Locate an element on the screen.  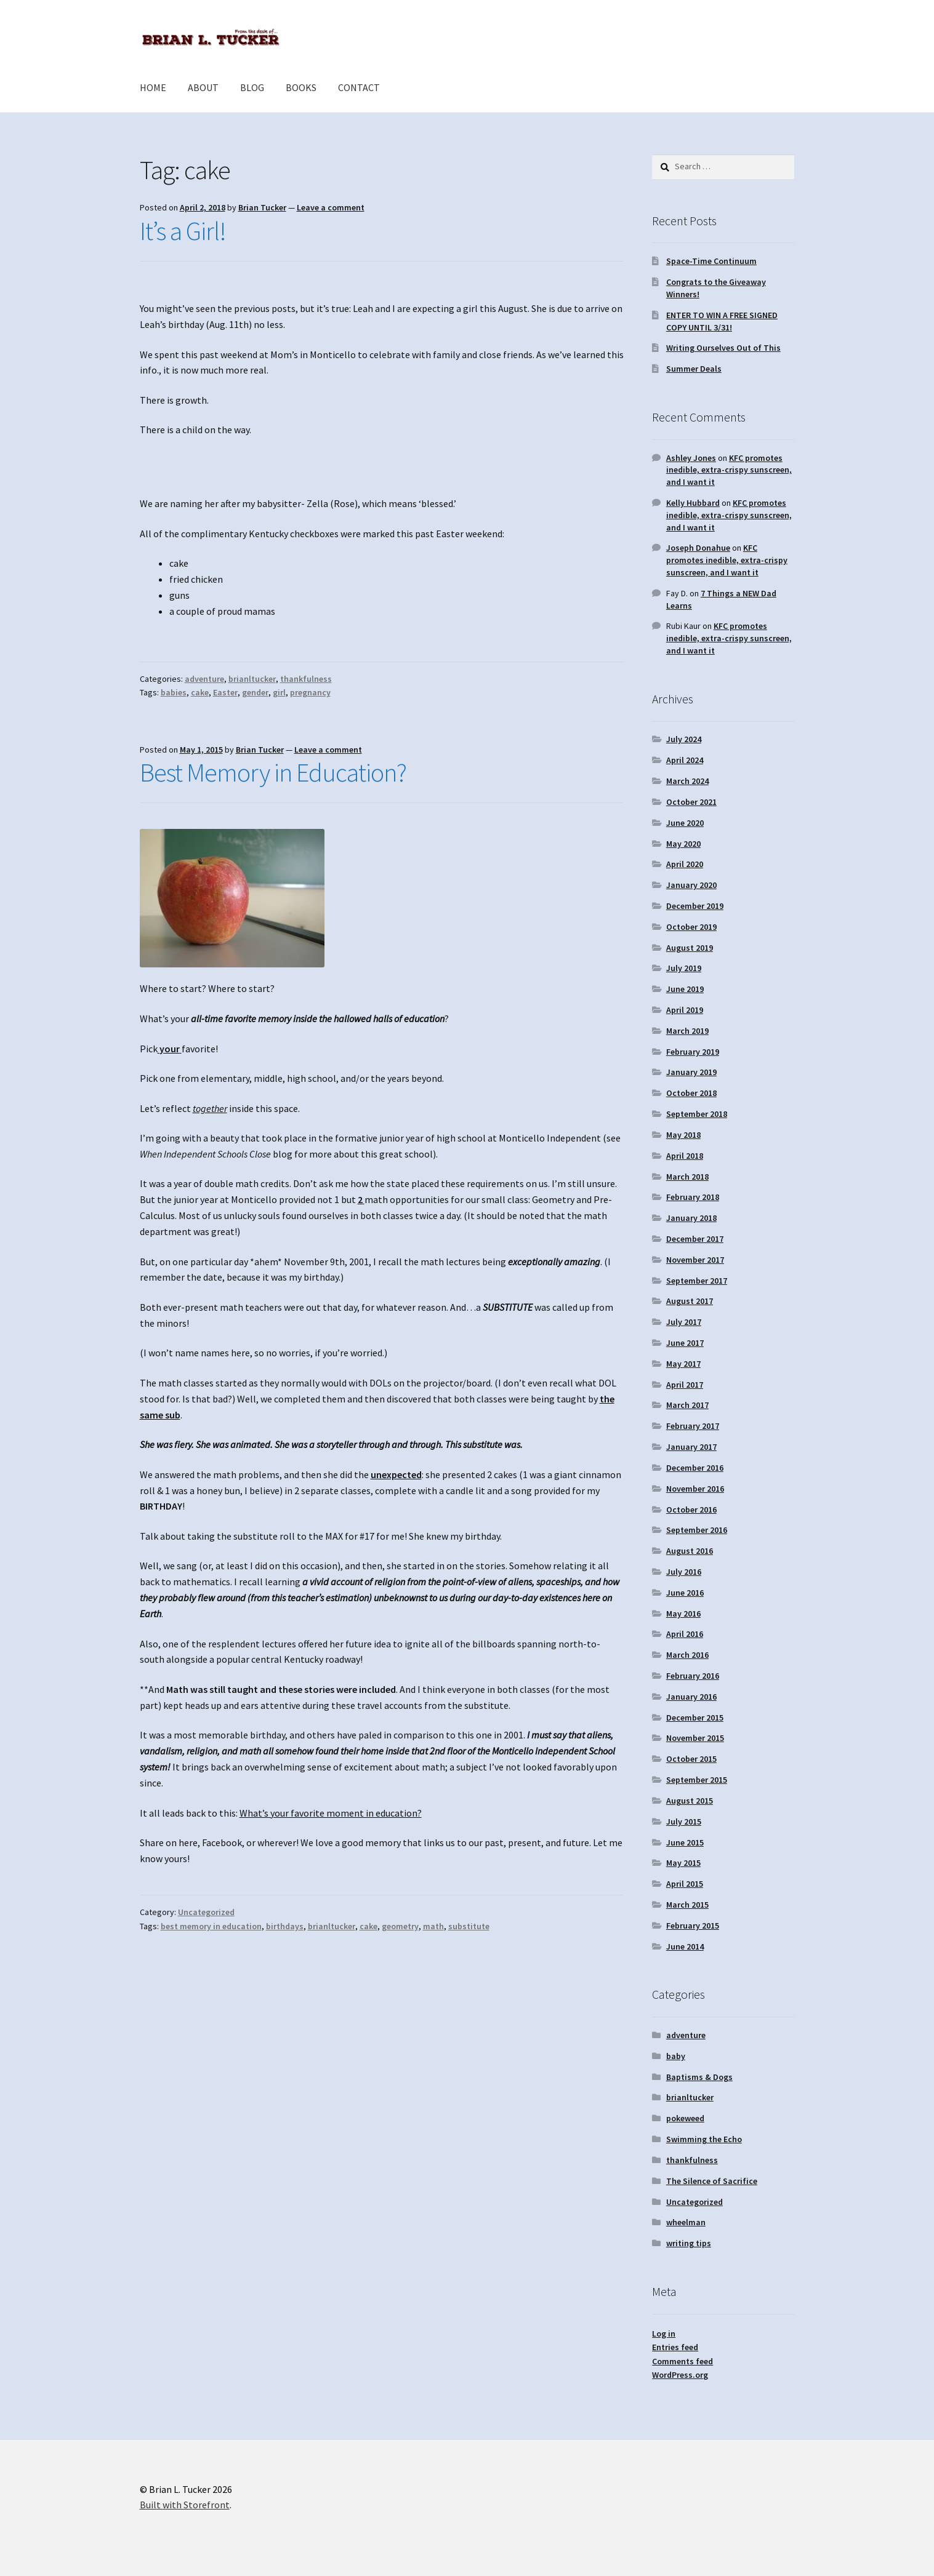
November 2016 is located at coordinates (695, 1488).